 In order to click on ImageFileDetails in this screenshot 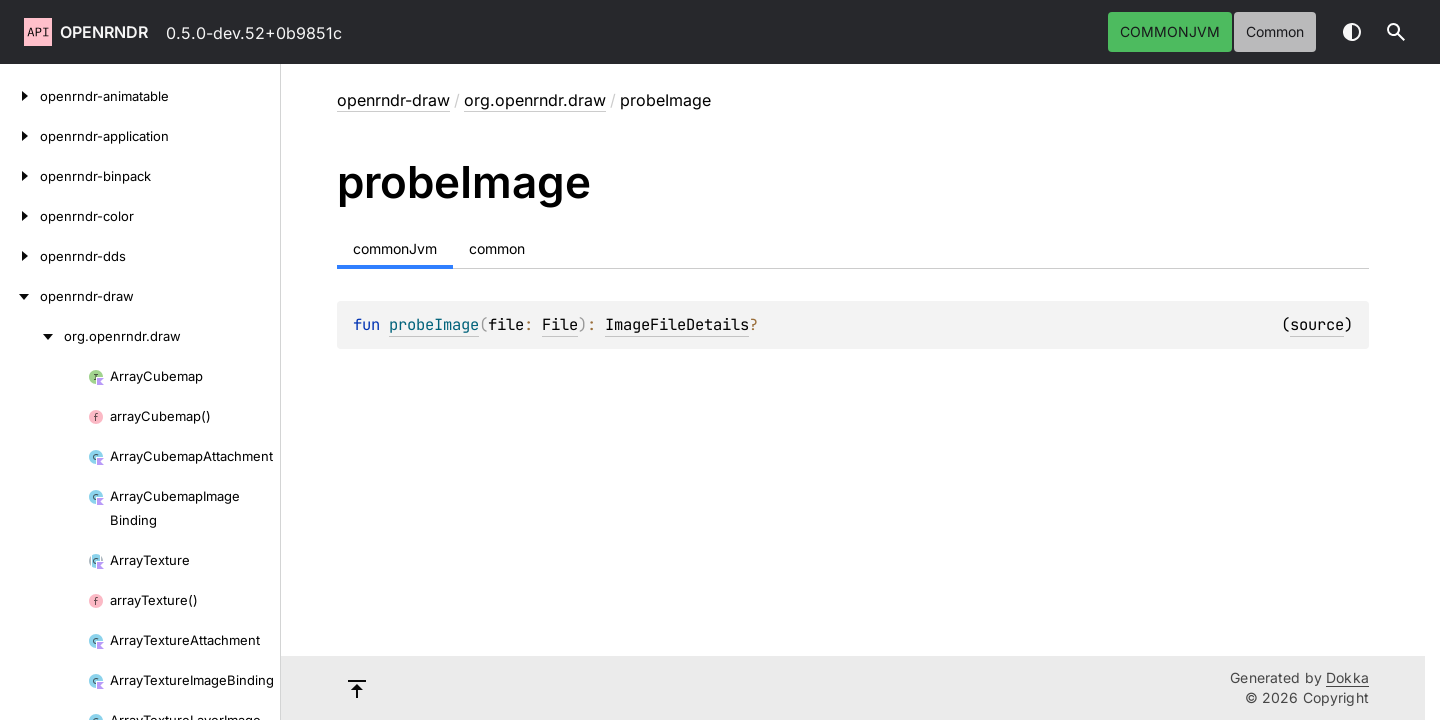, I will do `click(677, 324)`.